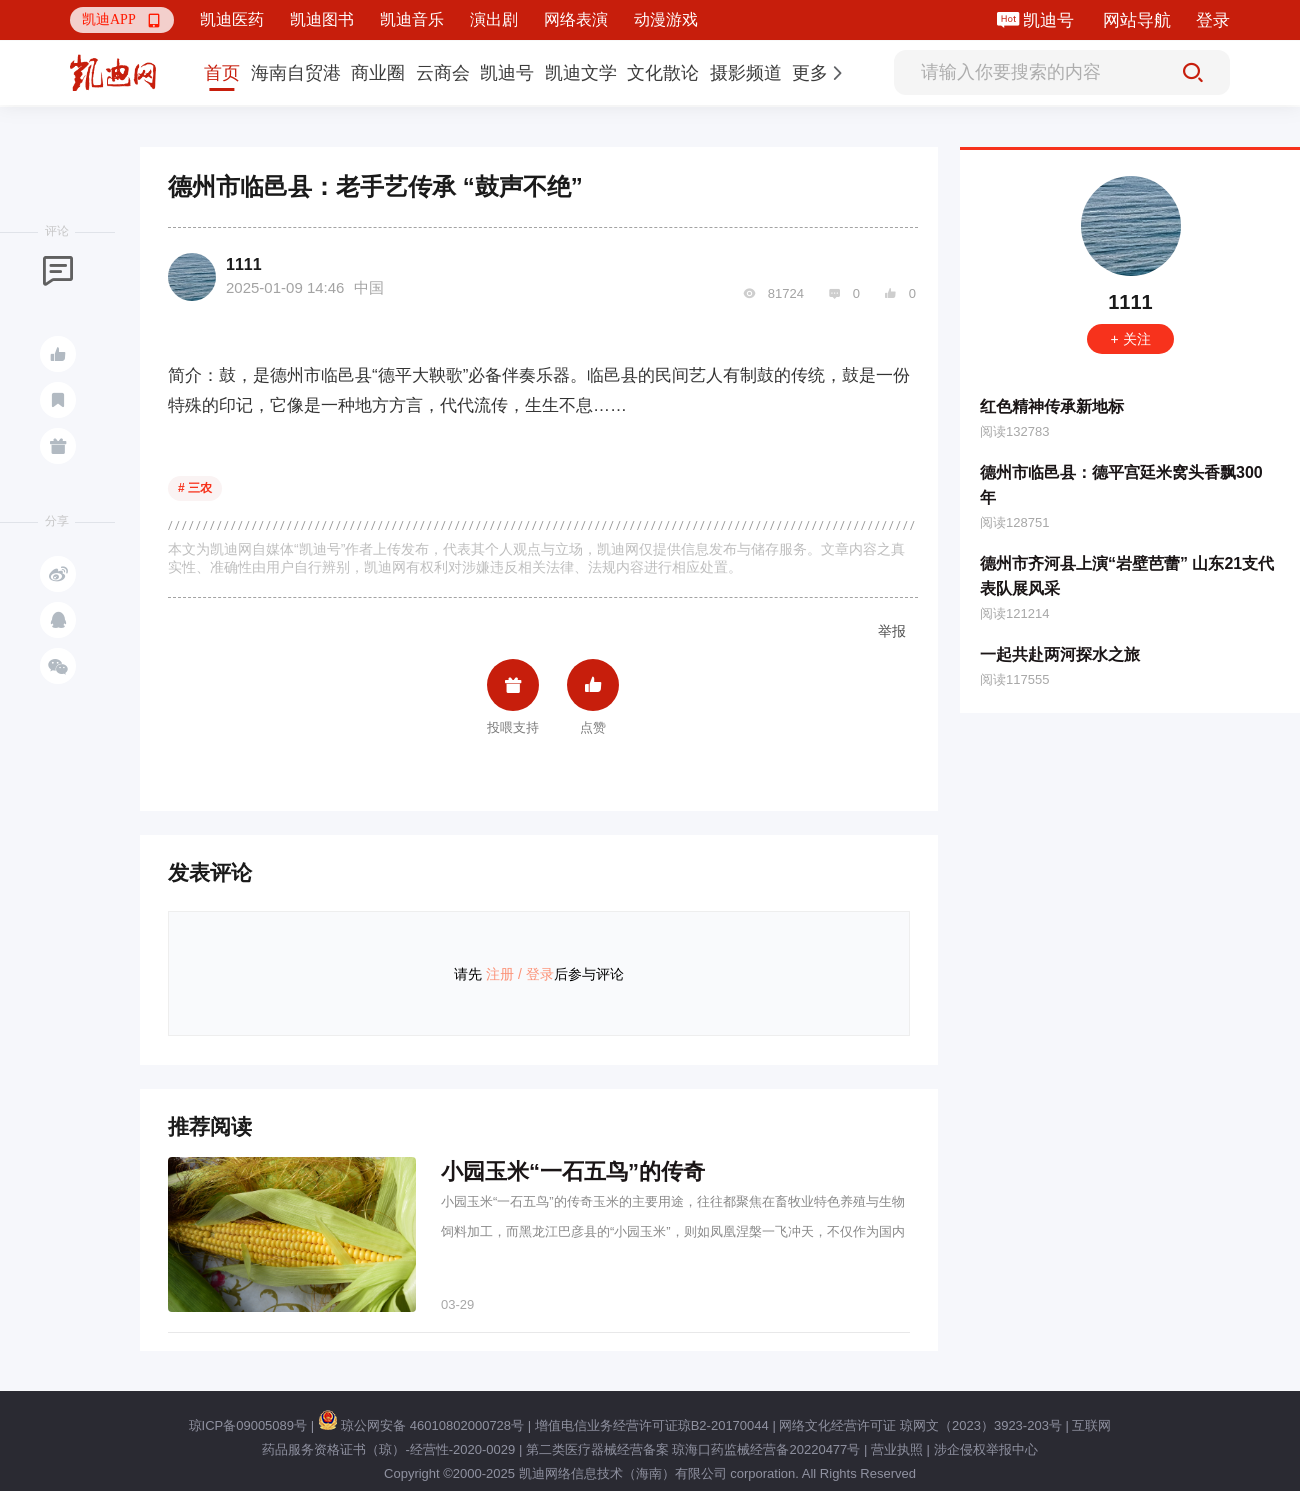 The image size is (1300, 1491). Describe the element at coordinates (1137, 20) in the screenshot. I see `网站导航` at that location.